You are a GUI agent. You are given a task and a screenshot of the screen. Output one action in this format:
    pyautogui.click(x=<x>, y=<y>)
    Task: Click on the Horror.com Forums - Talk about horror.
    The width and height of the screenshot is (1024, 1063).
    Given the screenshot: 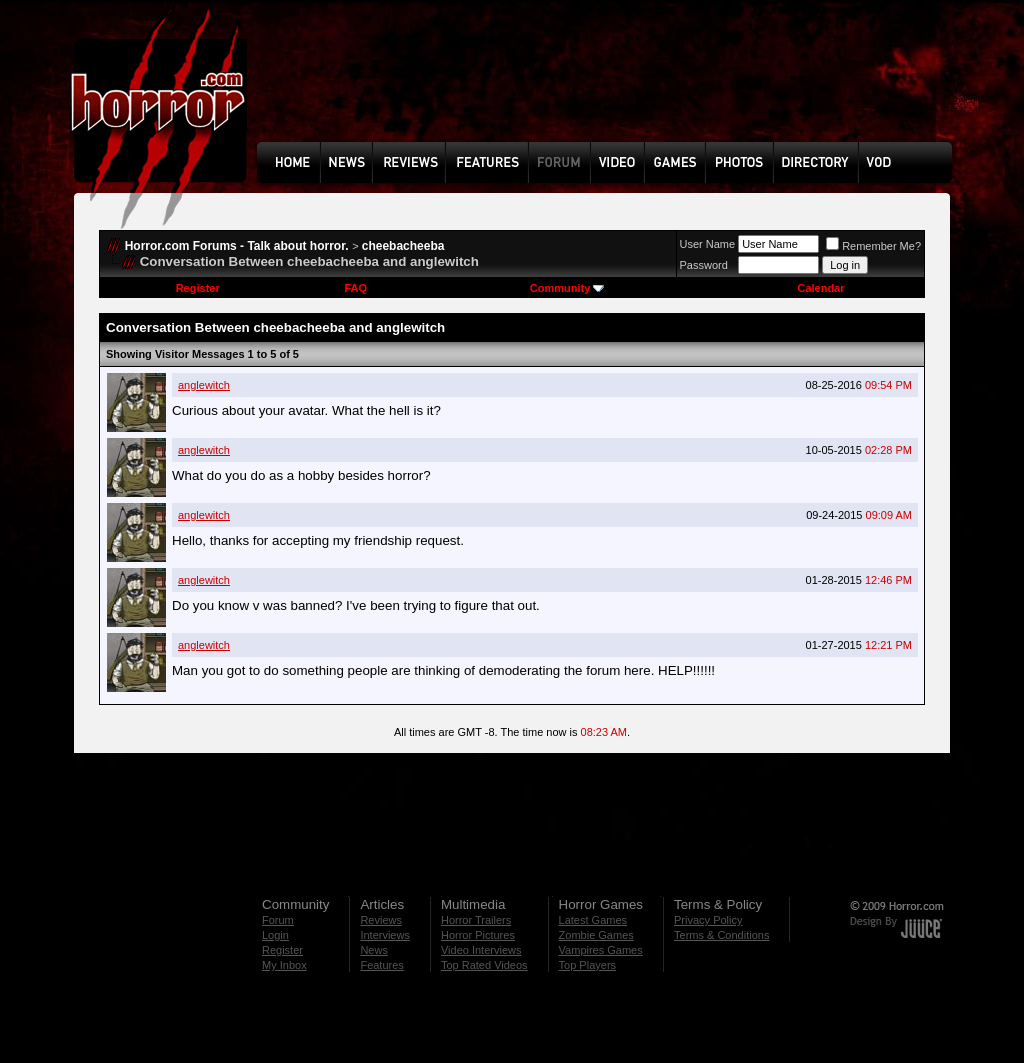 What is the action you would take?
    pyautogui.click(x=237, y=246)
    